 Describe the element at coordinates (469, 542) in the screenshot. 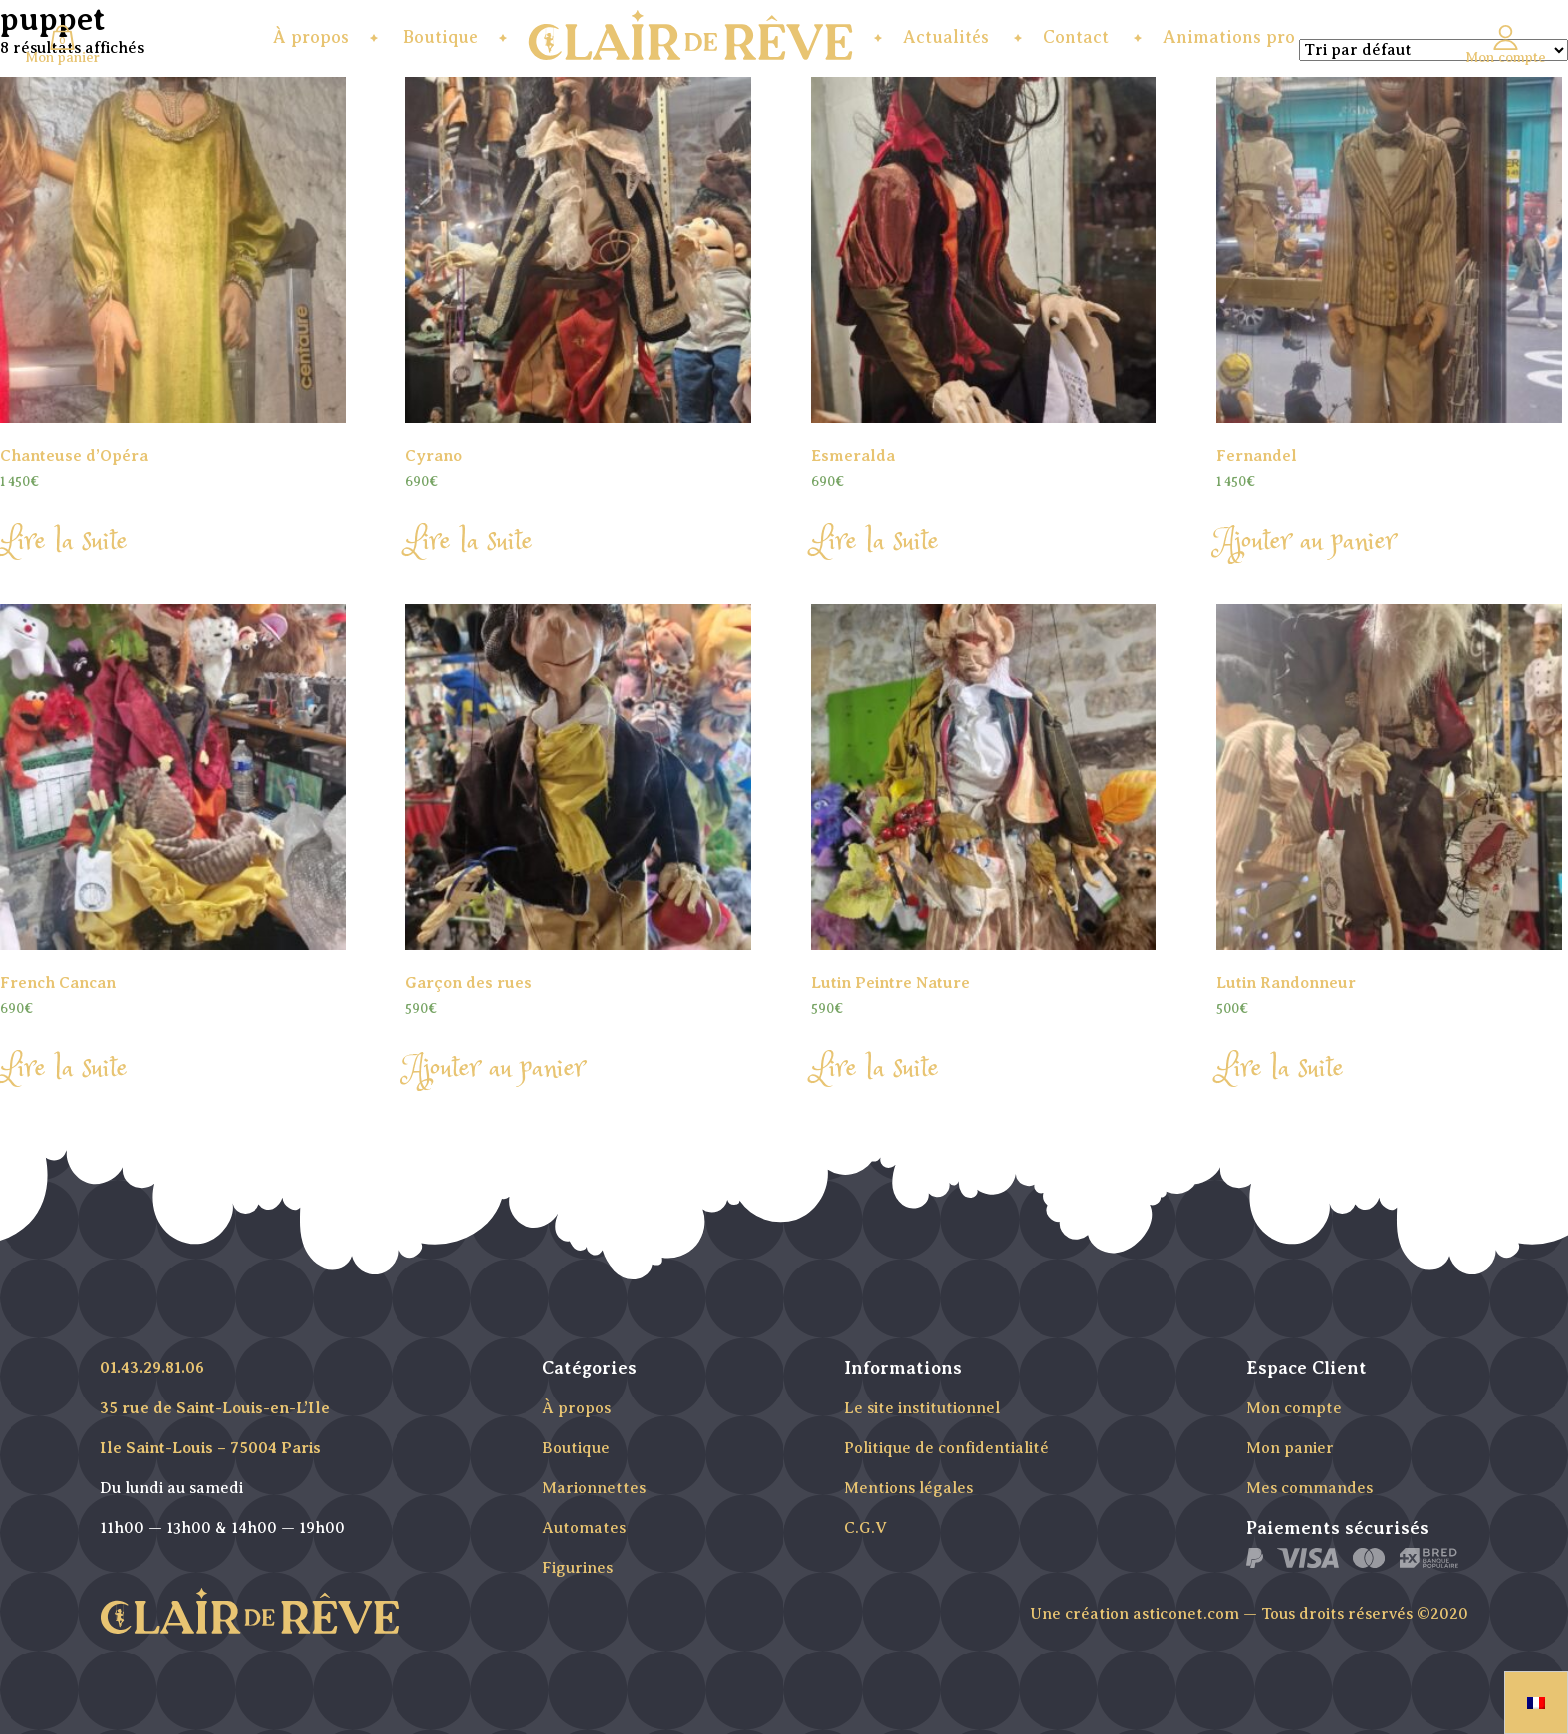

I see `Lire la suite [En savoir plus sur “Cyrano”]` at that location.